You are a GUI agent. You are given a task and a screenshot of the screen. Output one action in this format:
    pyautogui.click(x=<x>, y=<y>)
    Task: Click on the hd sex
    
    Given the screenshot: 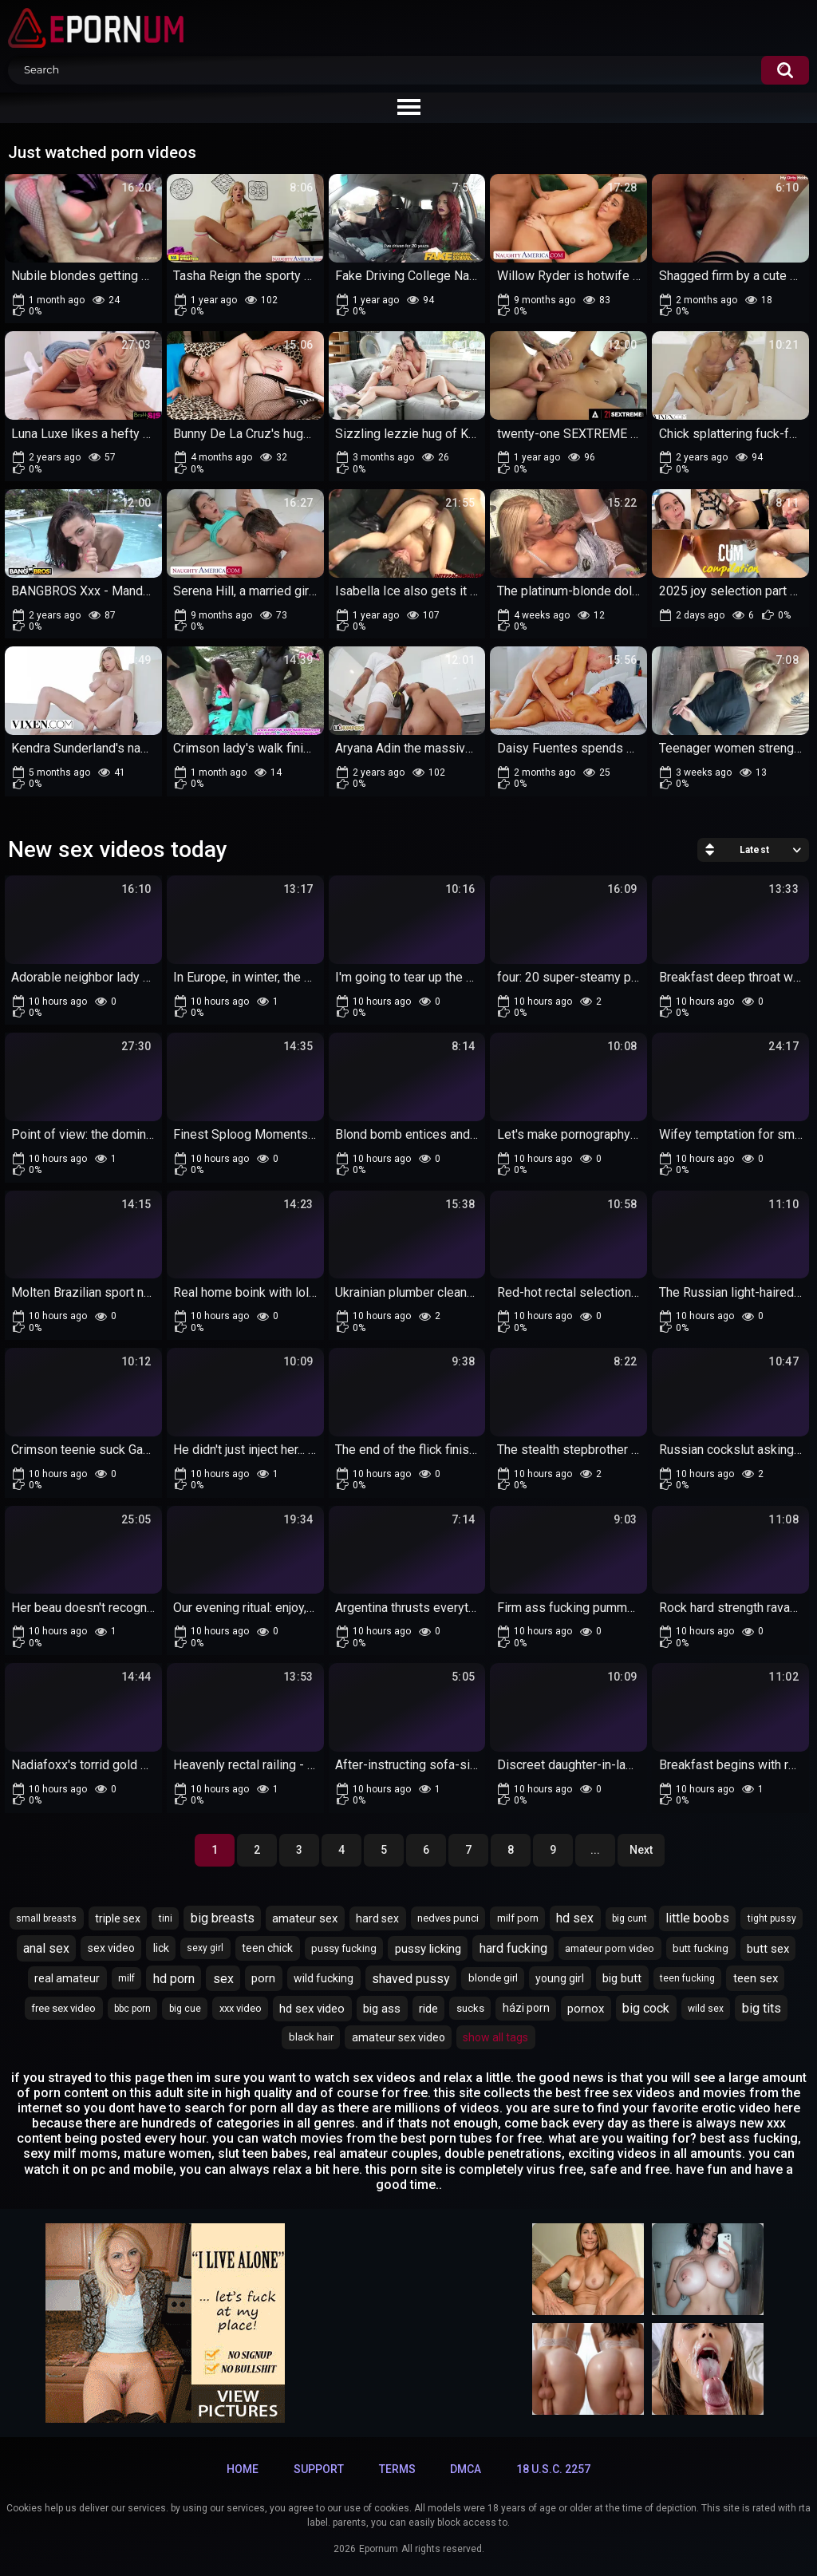 What is the action you would take?
    pyautogui.click(x=575, y=1918)
    